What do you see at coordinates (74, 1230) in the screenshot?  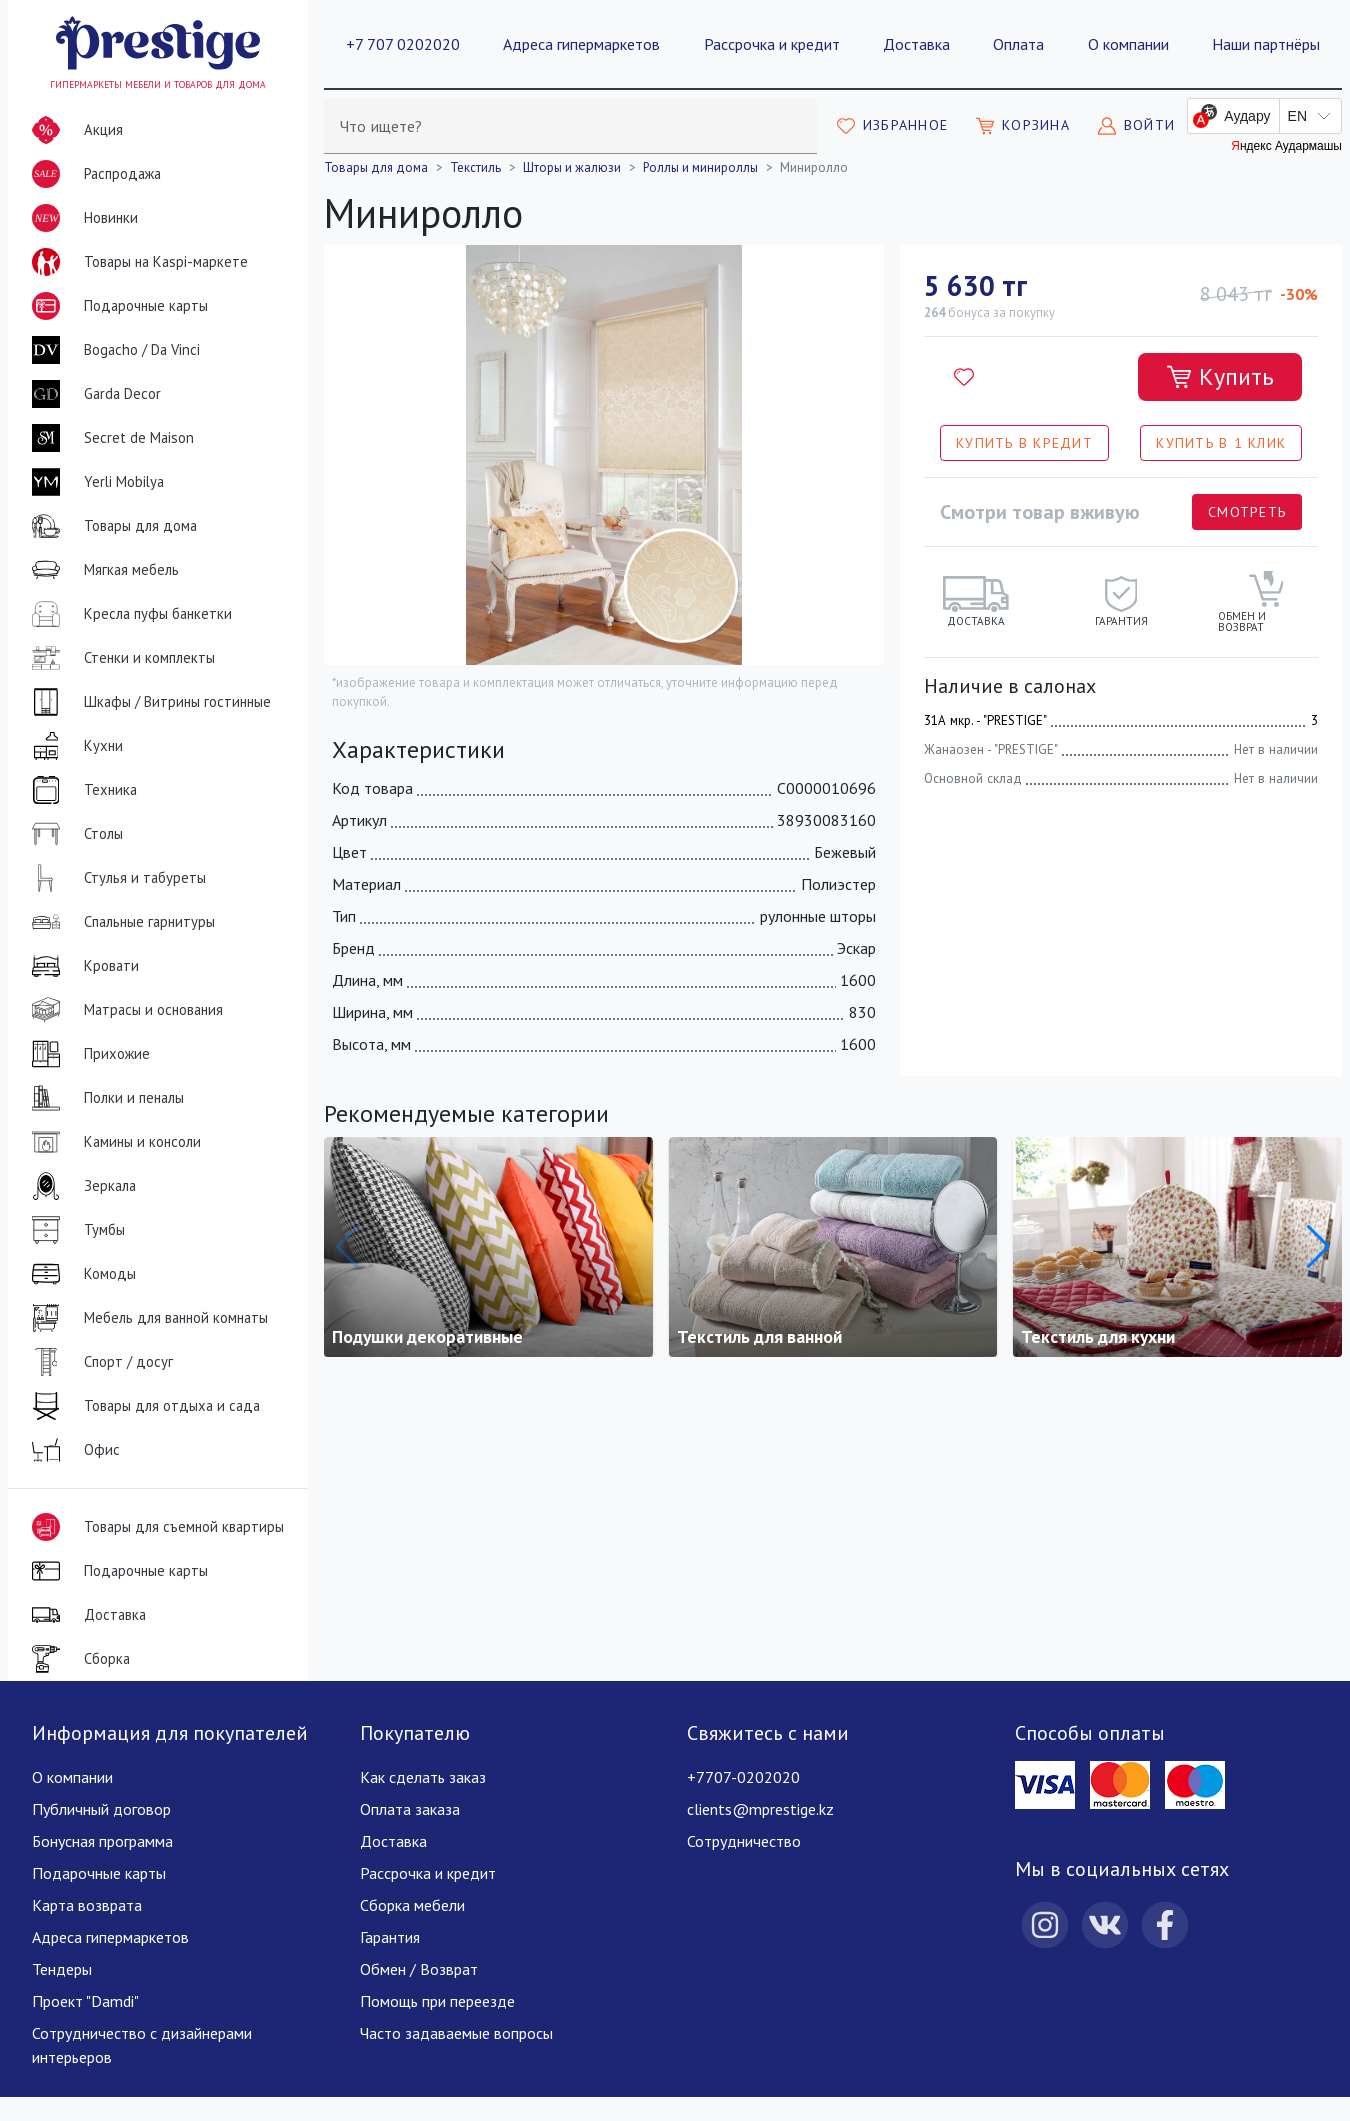 I see `Тумбы` at bounding box center [74, 1230].